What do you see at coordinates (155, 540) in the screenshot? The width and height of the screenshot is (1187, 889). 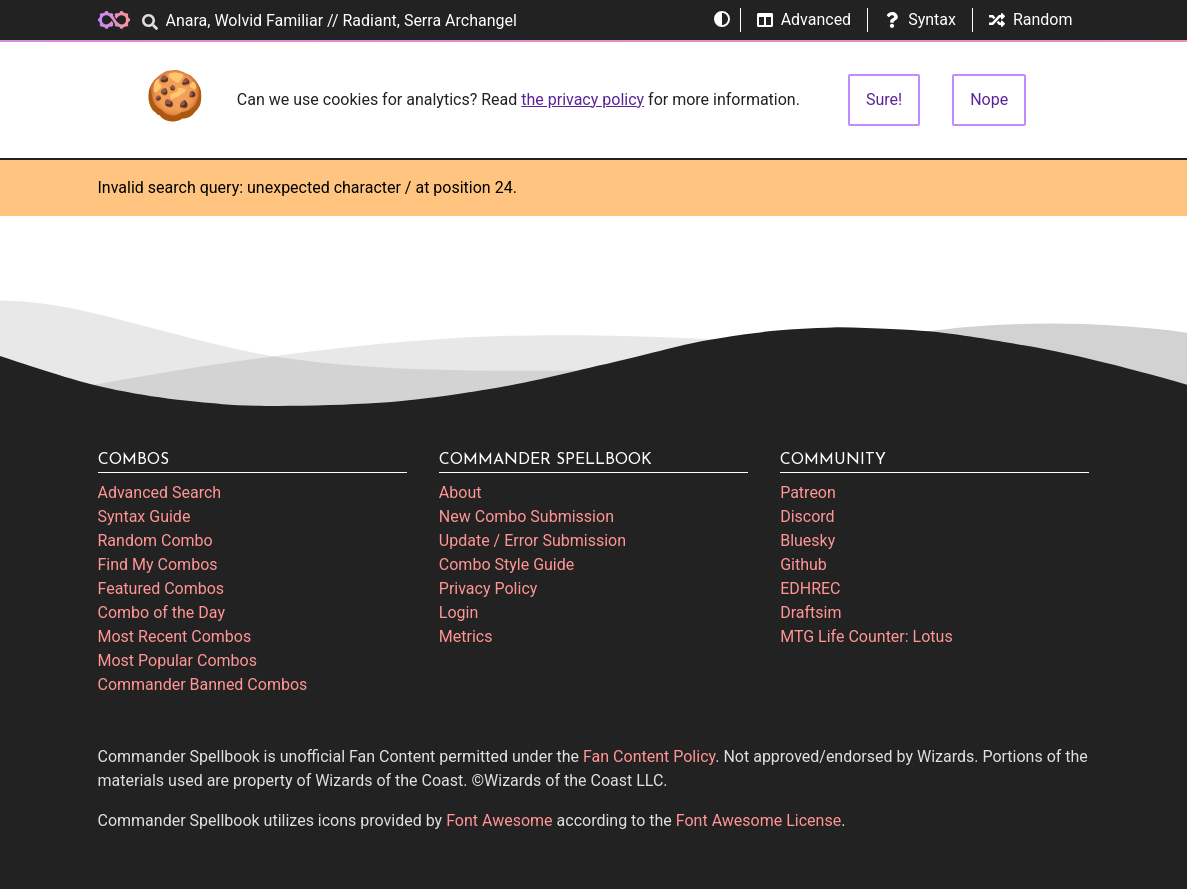 I see `Random Combo` at bounding box center [155, 540].